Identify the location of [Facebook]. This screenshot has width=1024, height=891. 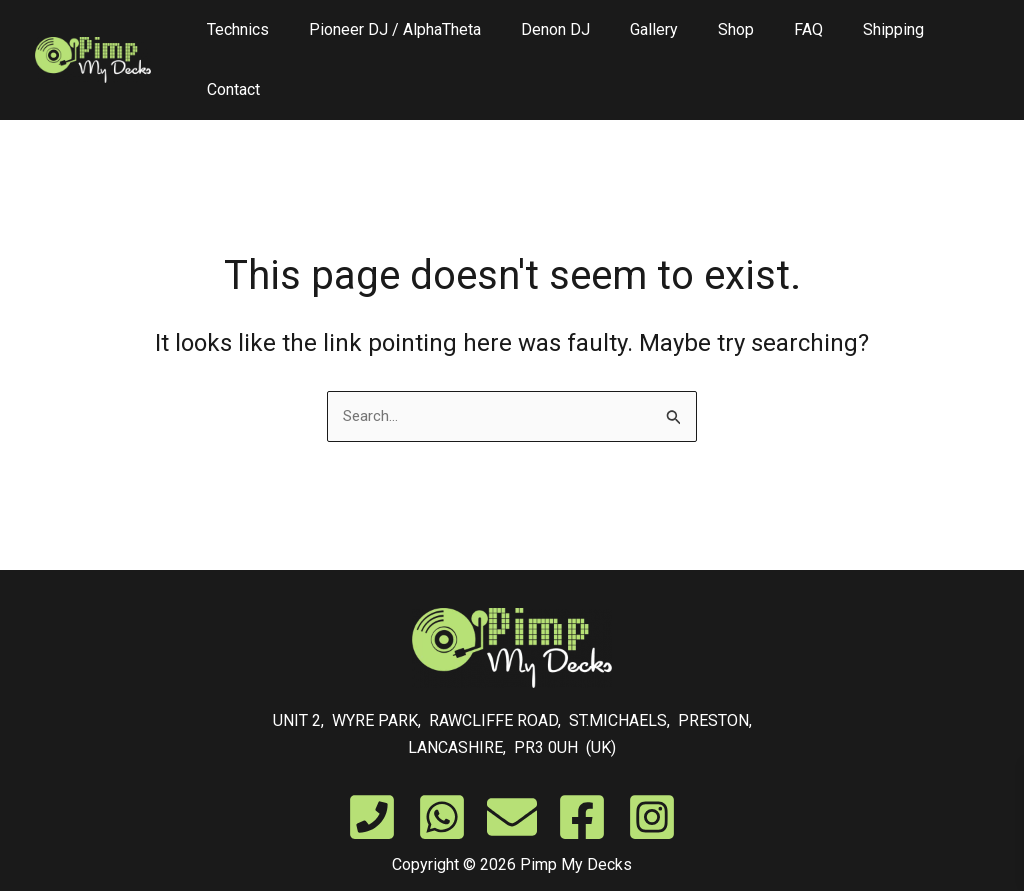
(582, 777).